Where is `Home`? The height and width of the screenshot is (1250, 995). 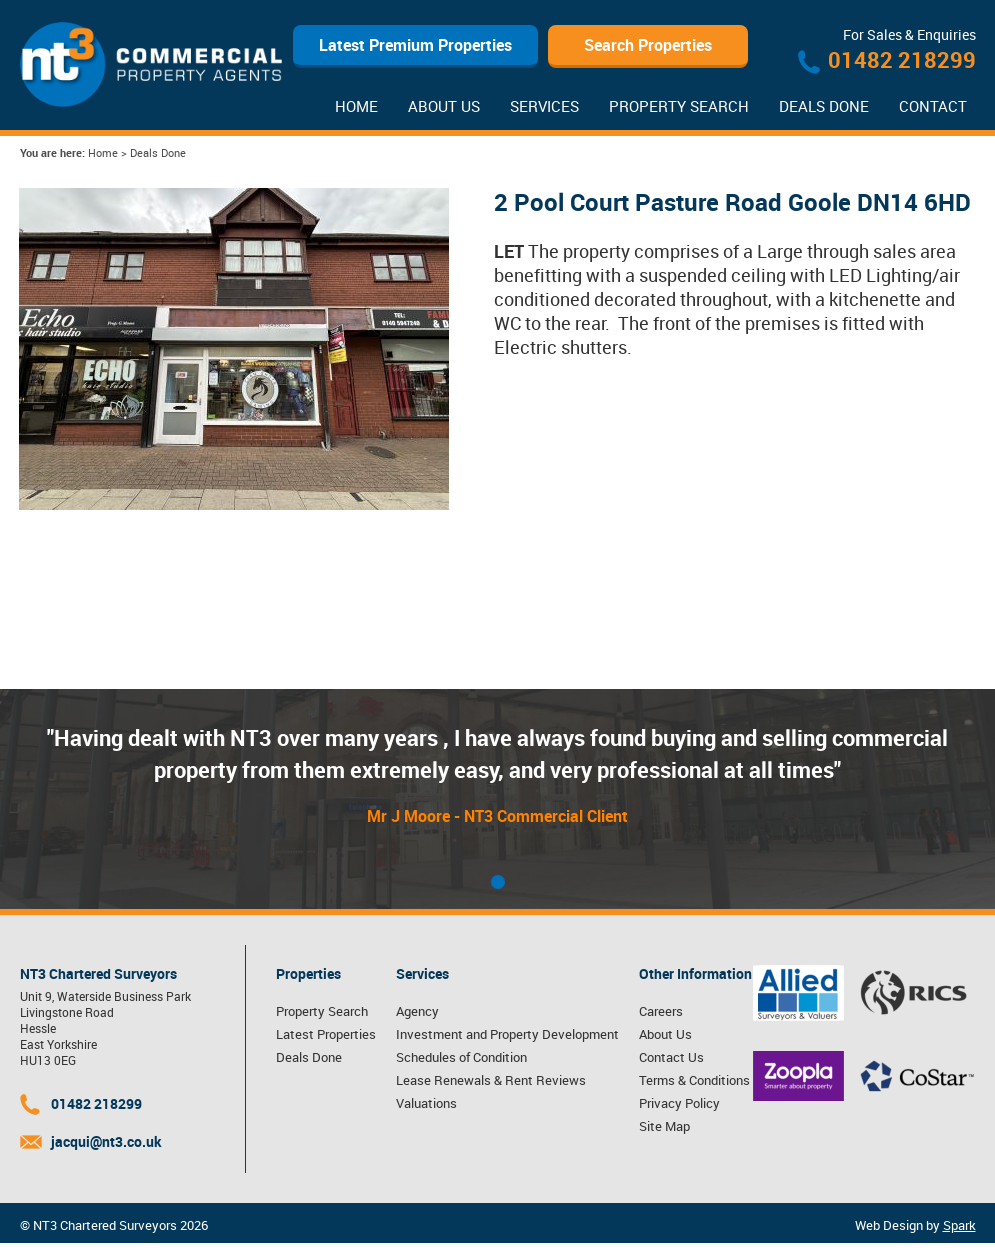 Home is located at coordinates (356, 106).